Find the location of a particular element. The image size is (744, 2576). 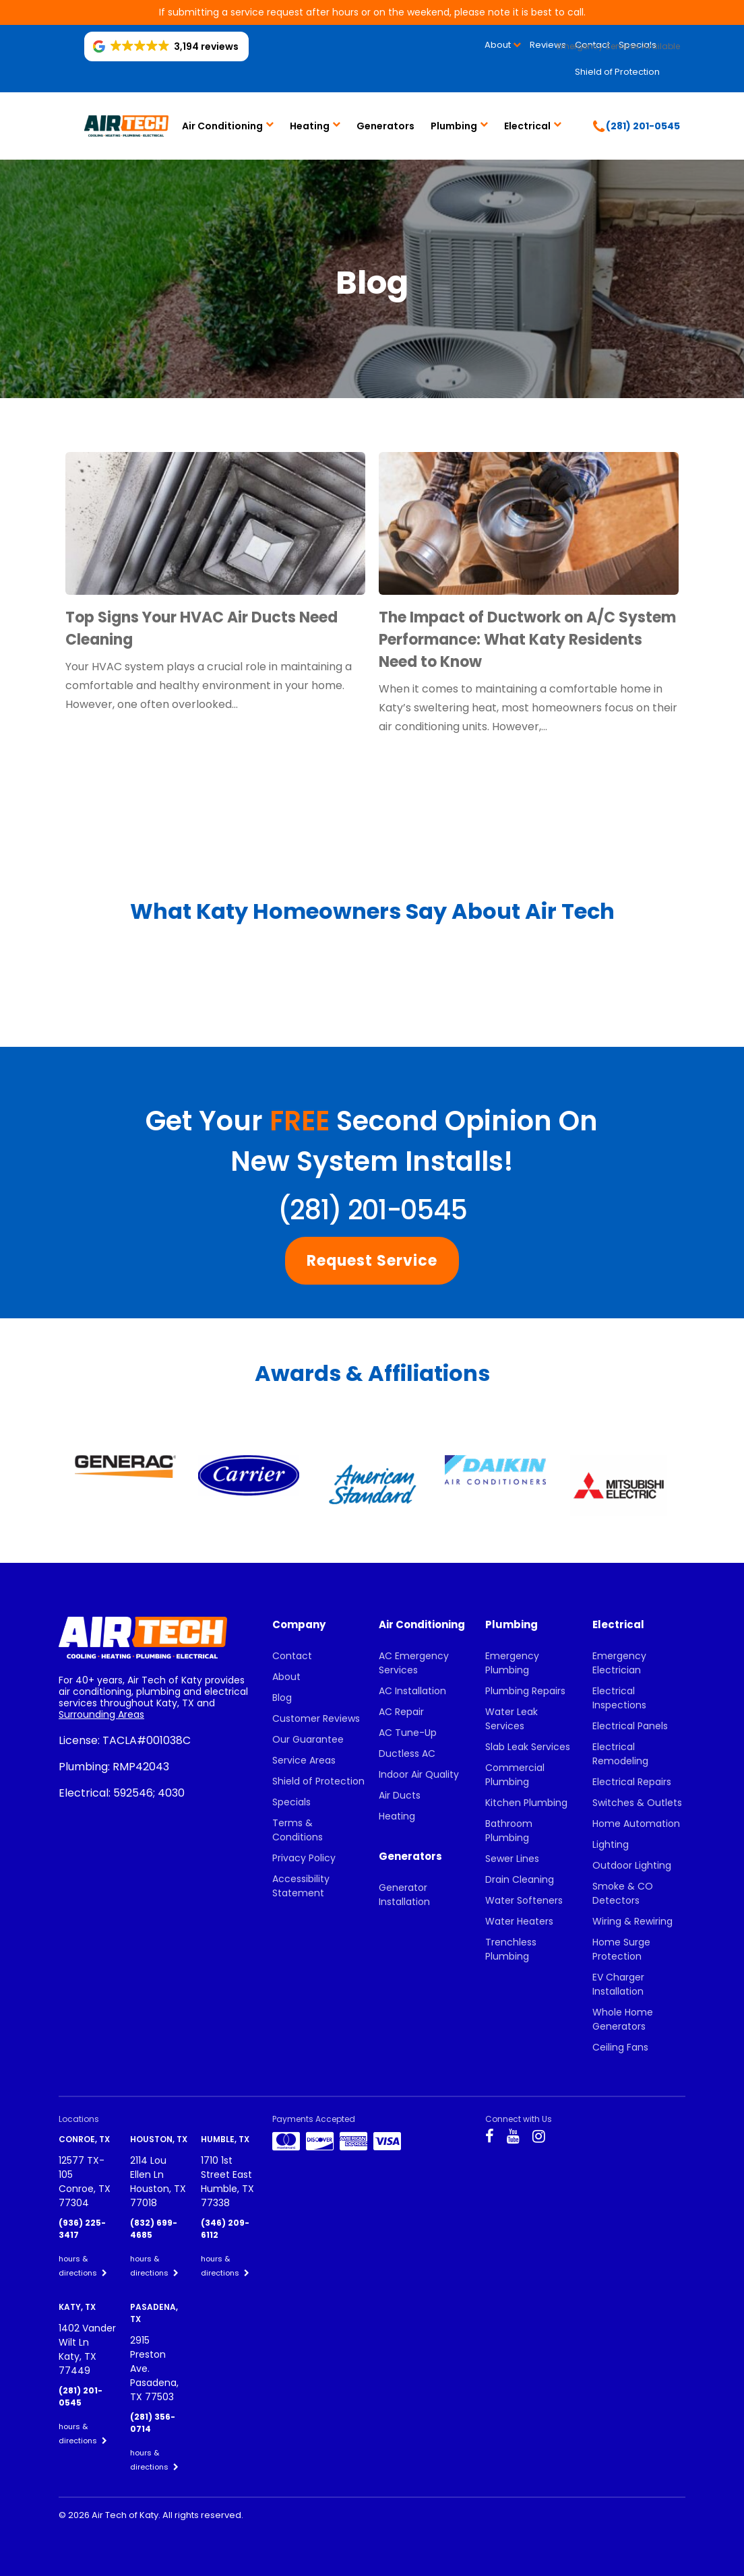

Electrical Inspections is located at coordinates (619, 1698).